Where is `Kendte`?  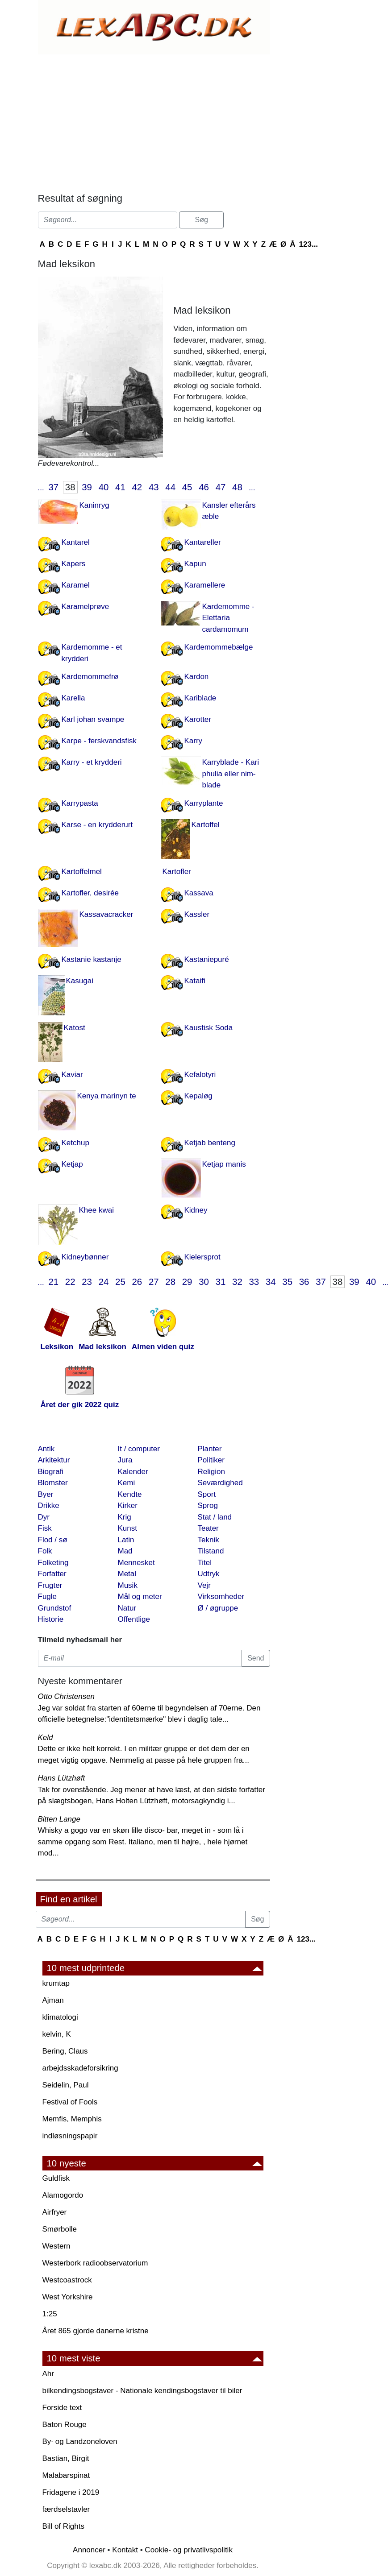 Kendte is located at coordinates (130, 1494).